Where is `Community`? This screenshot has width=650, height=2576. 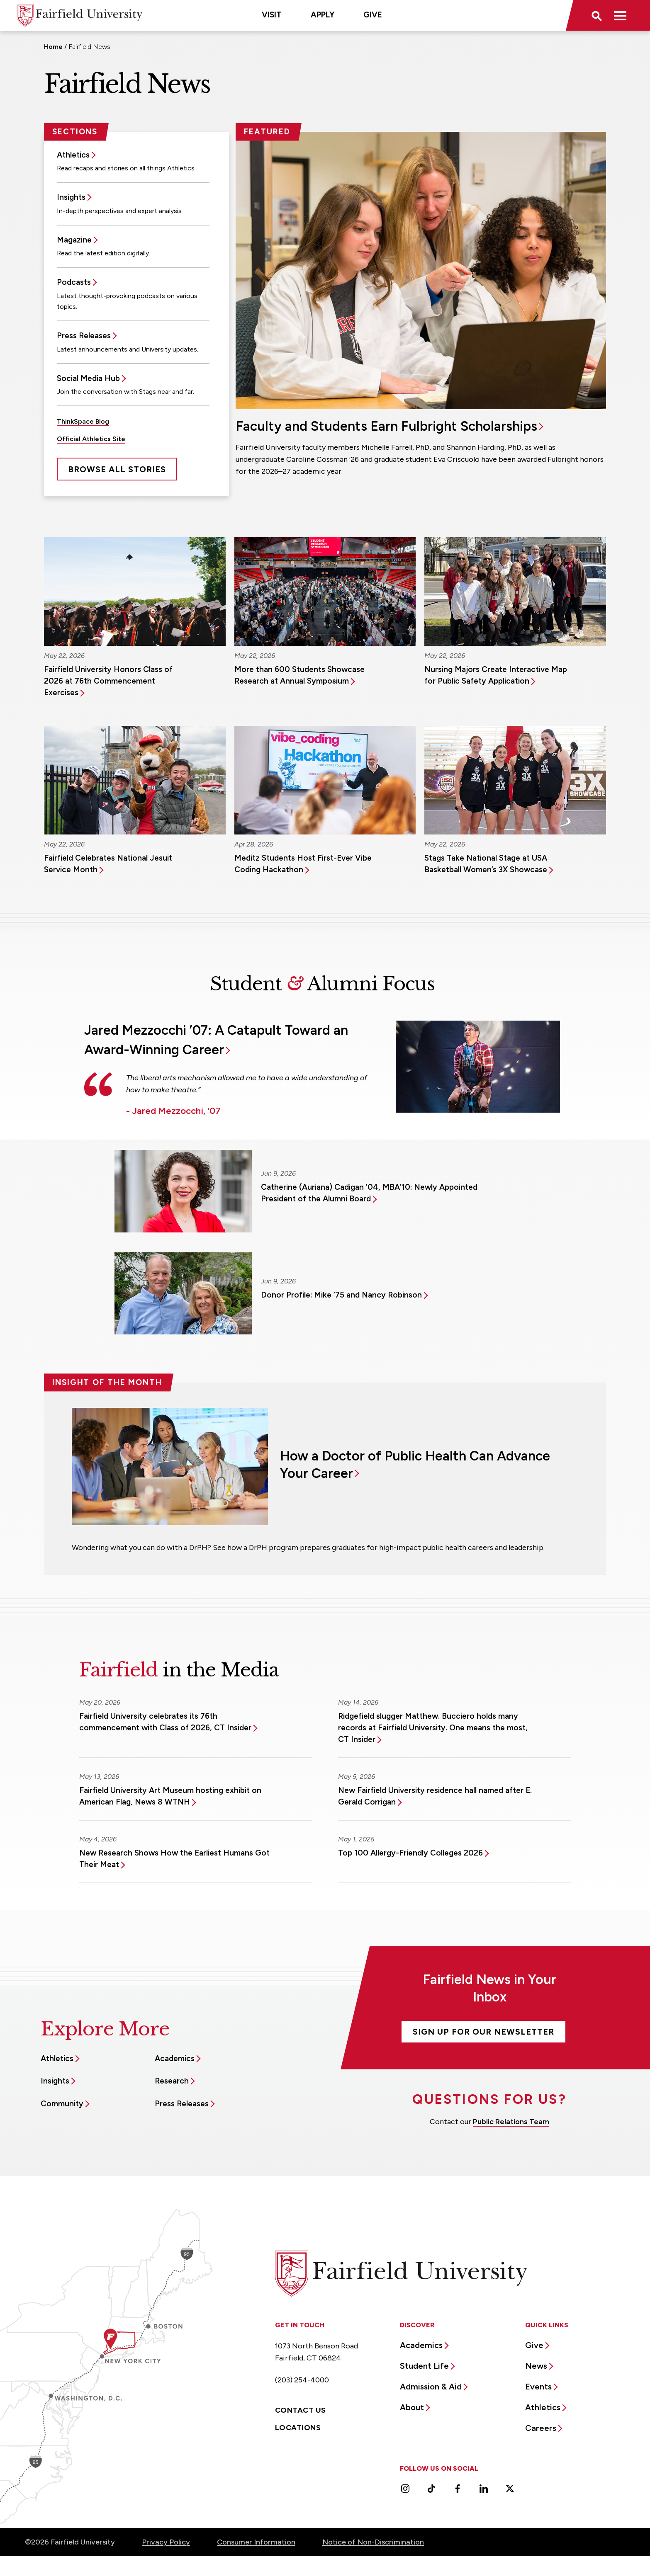
Community is located at coordinates (62, 2103).